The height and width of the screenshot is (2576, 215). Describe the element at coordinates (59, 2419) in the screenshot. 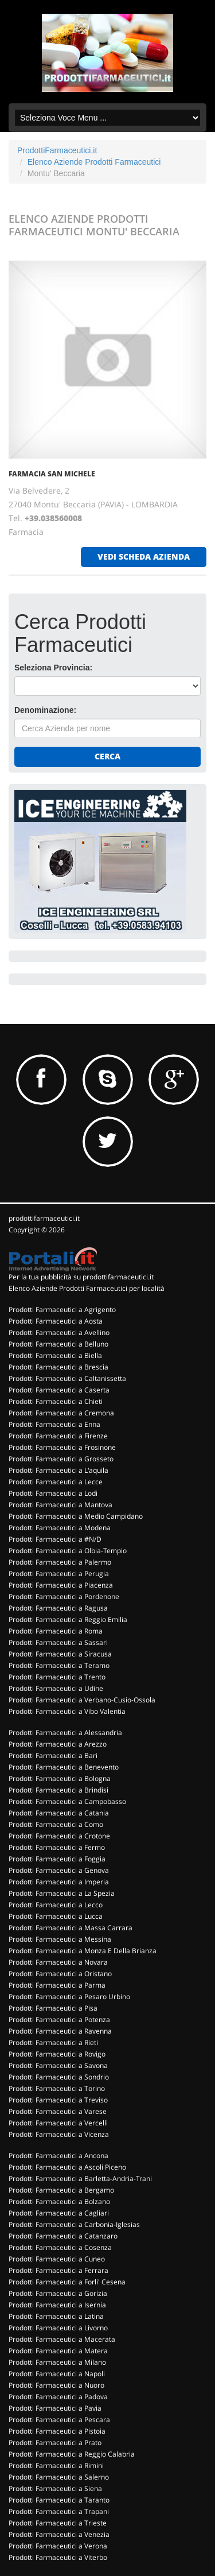

I see `Prodotti Farmaceutici a Pescara` at that location.